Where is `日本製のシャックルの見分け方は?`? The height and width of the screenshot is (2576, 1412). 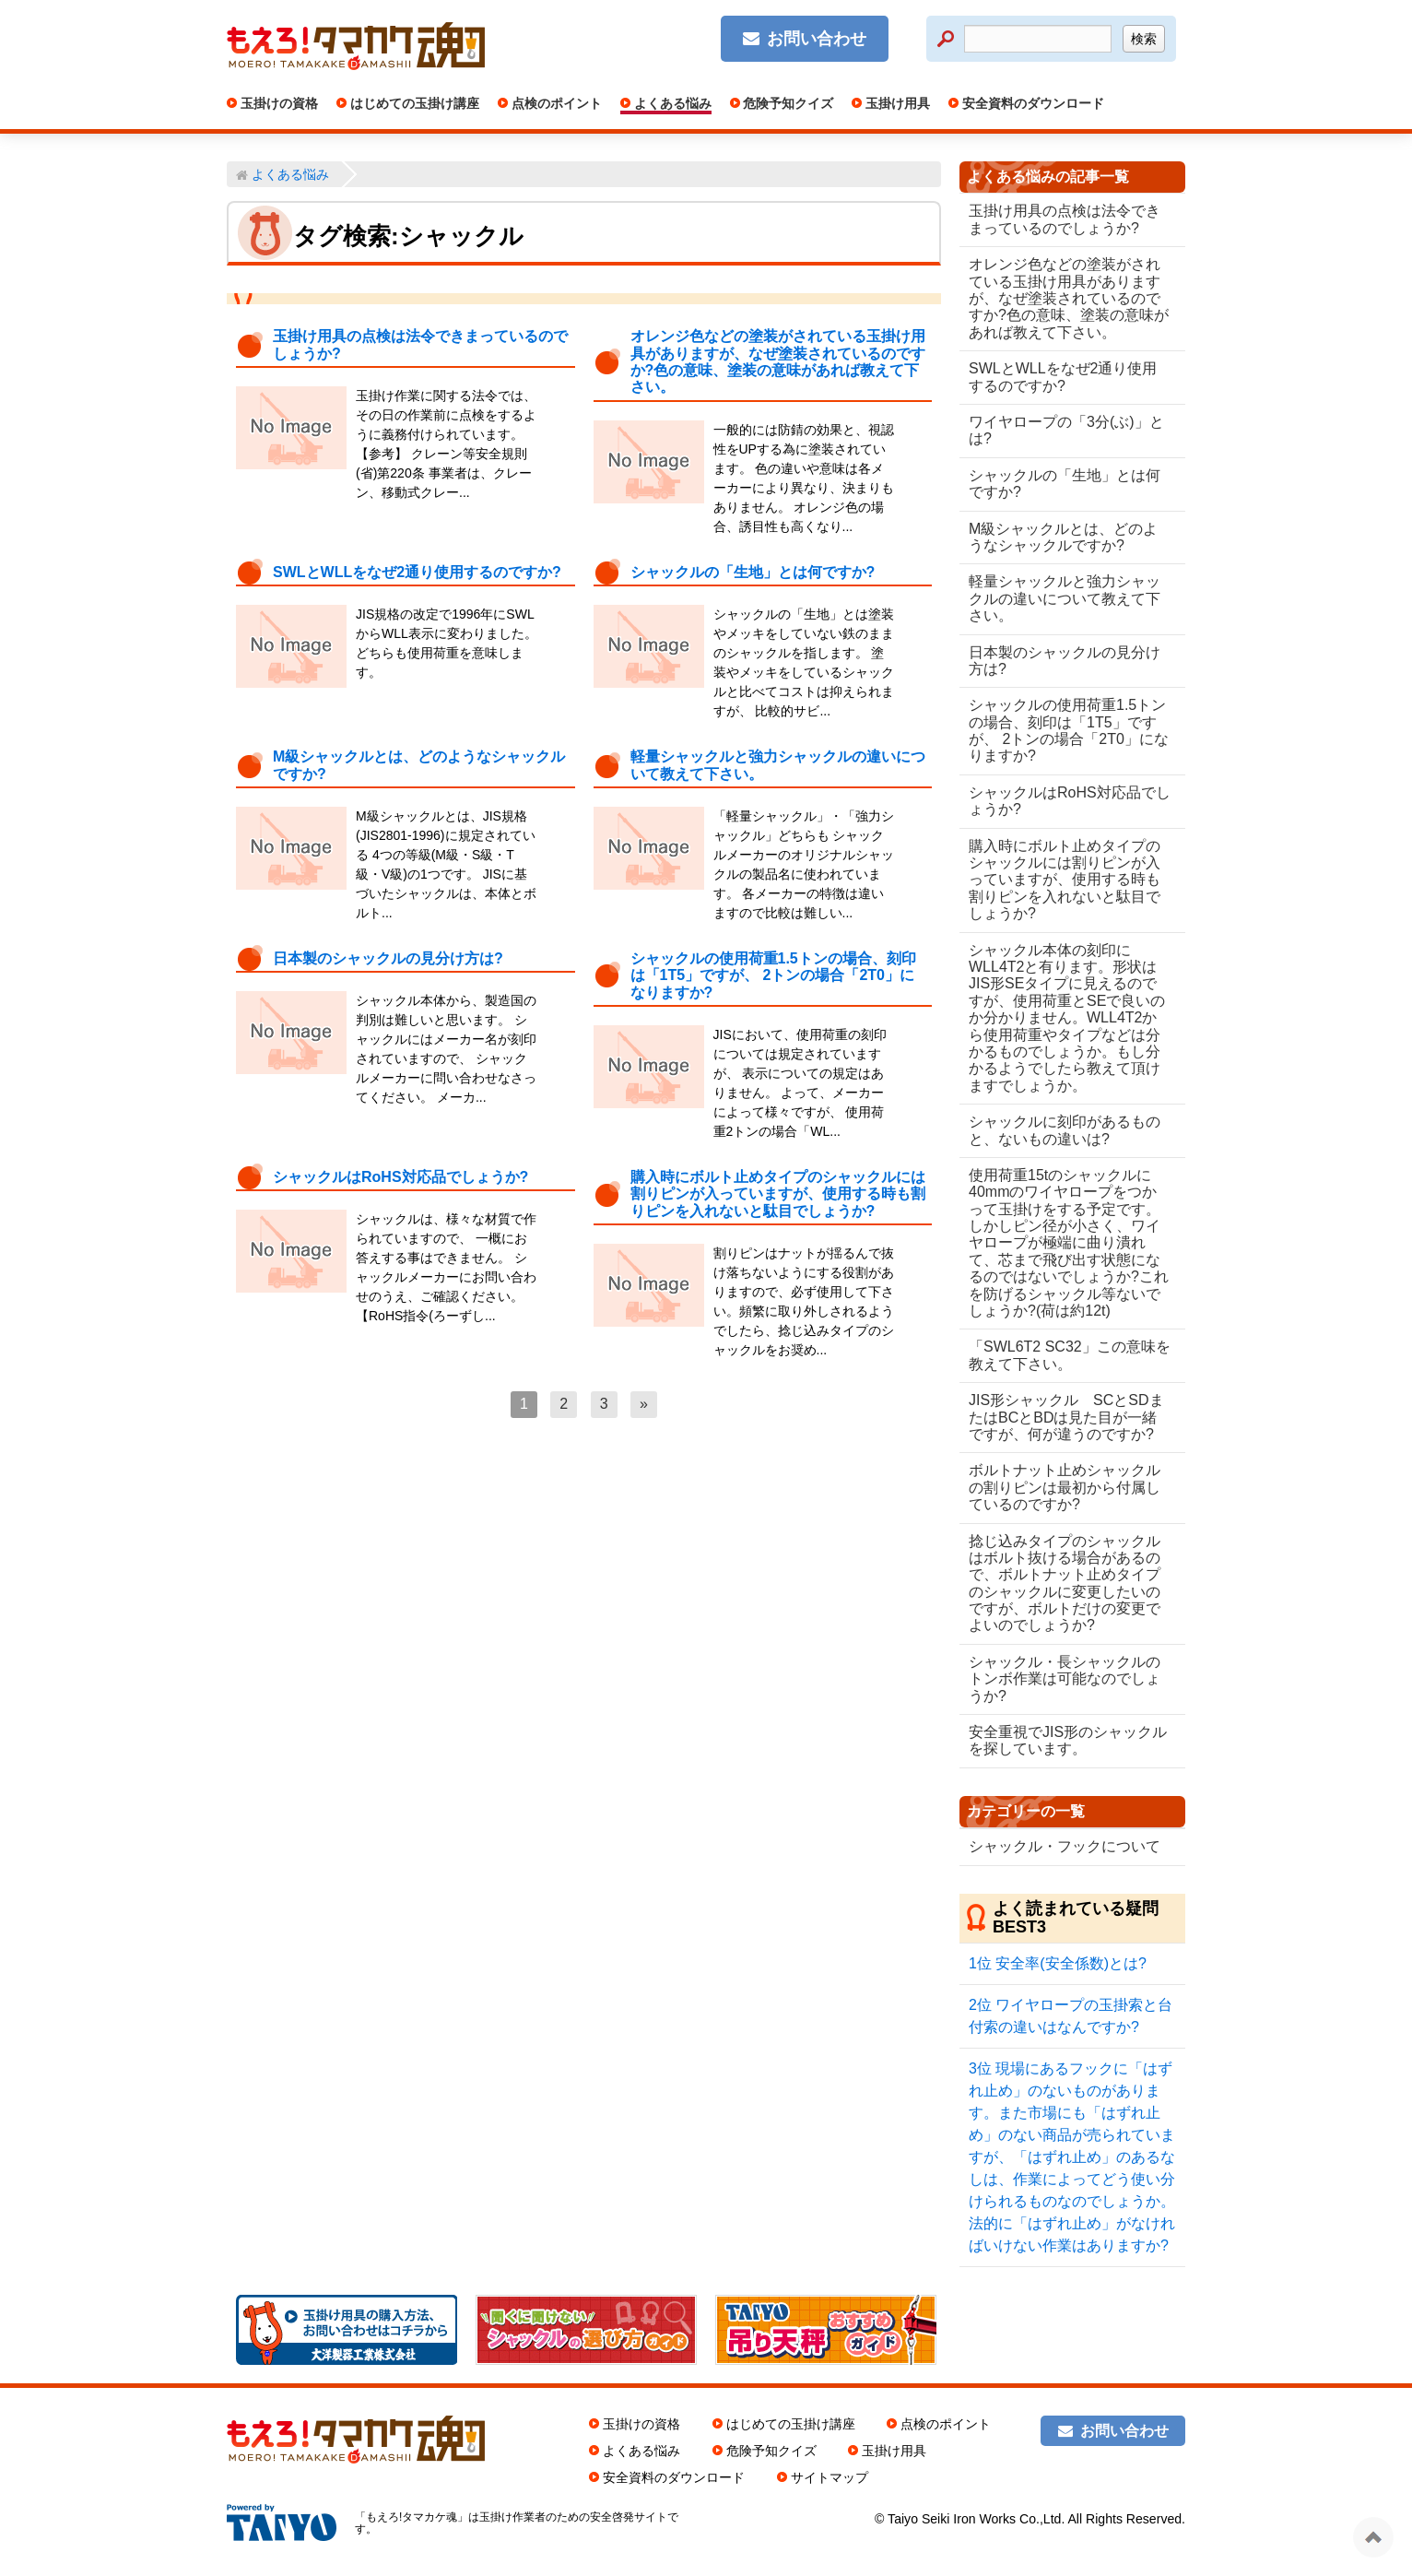
日本製のシャックルの見分け方は? is located at coordinates (388, 958).